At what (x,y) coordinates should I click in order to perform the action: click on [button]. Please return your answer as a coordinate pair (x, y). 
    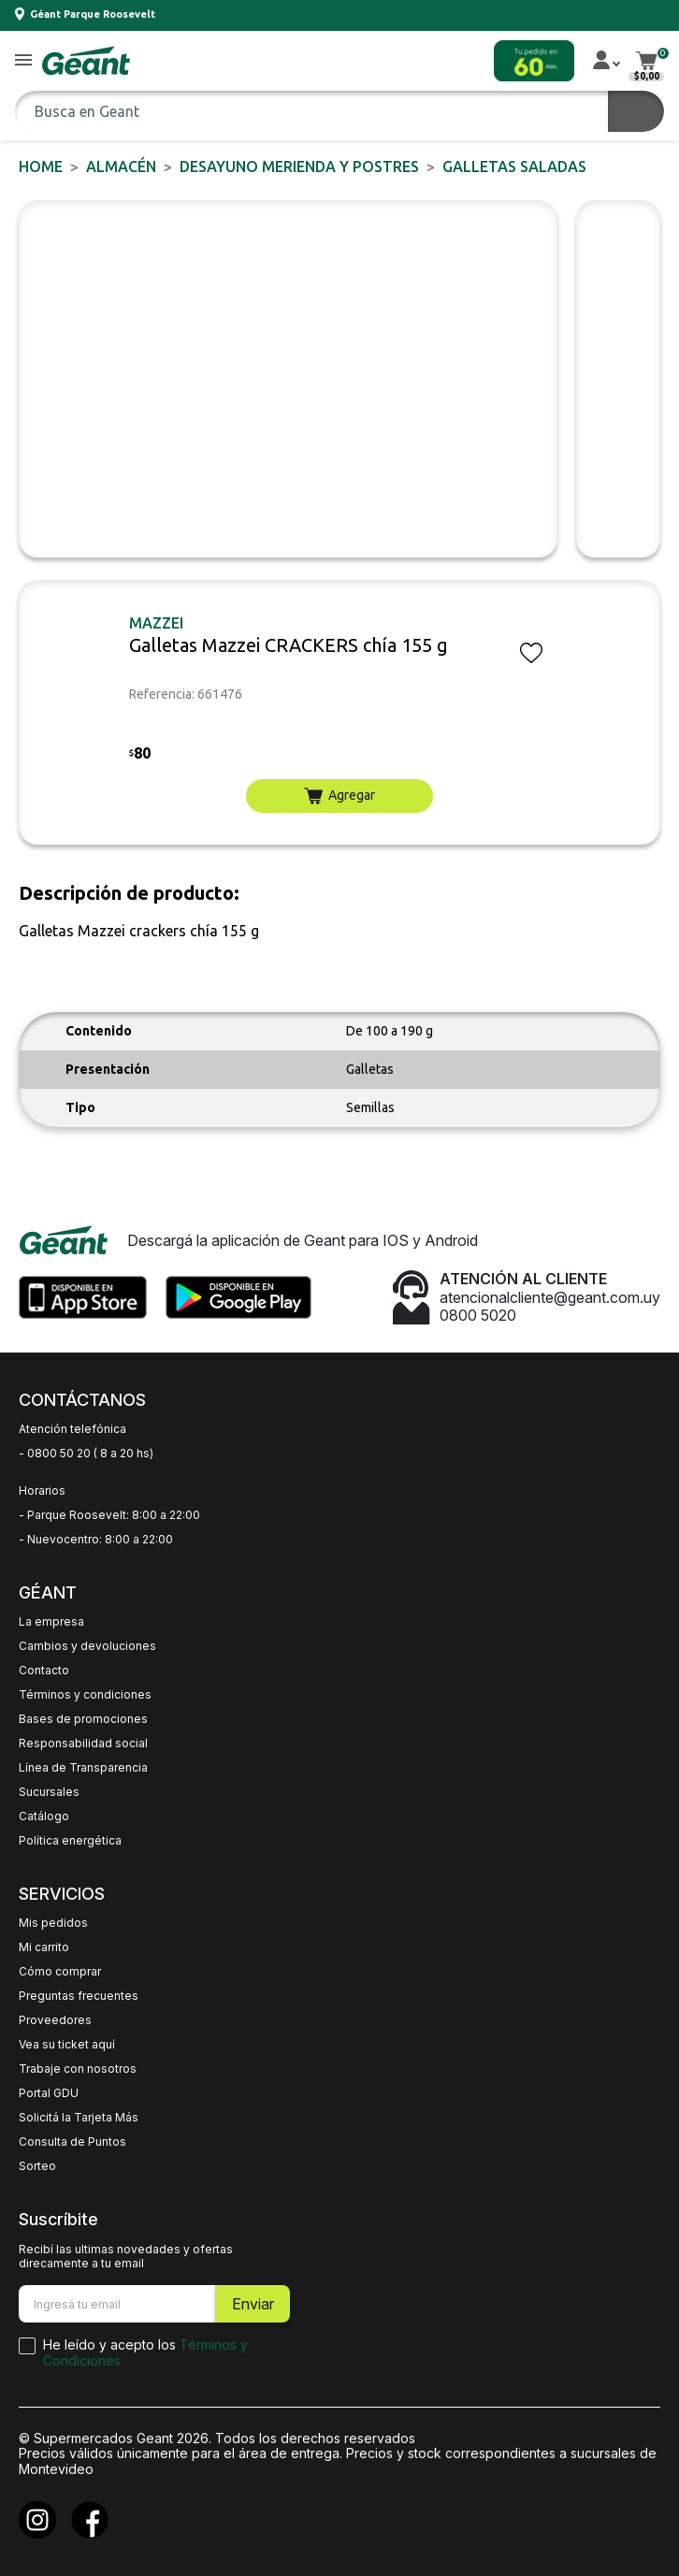
    Looking at the image, I should click on (23, 61).